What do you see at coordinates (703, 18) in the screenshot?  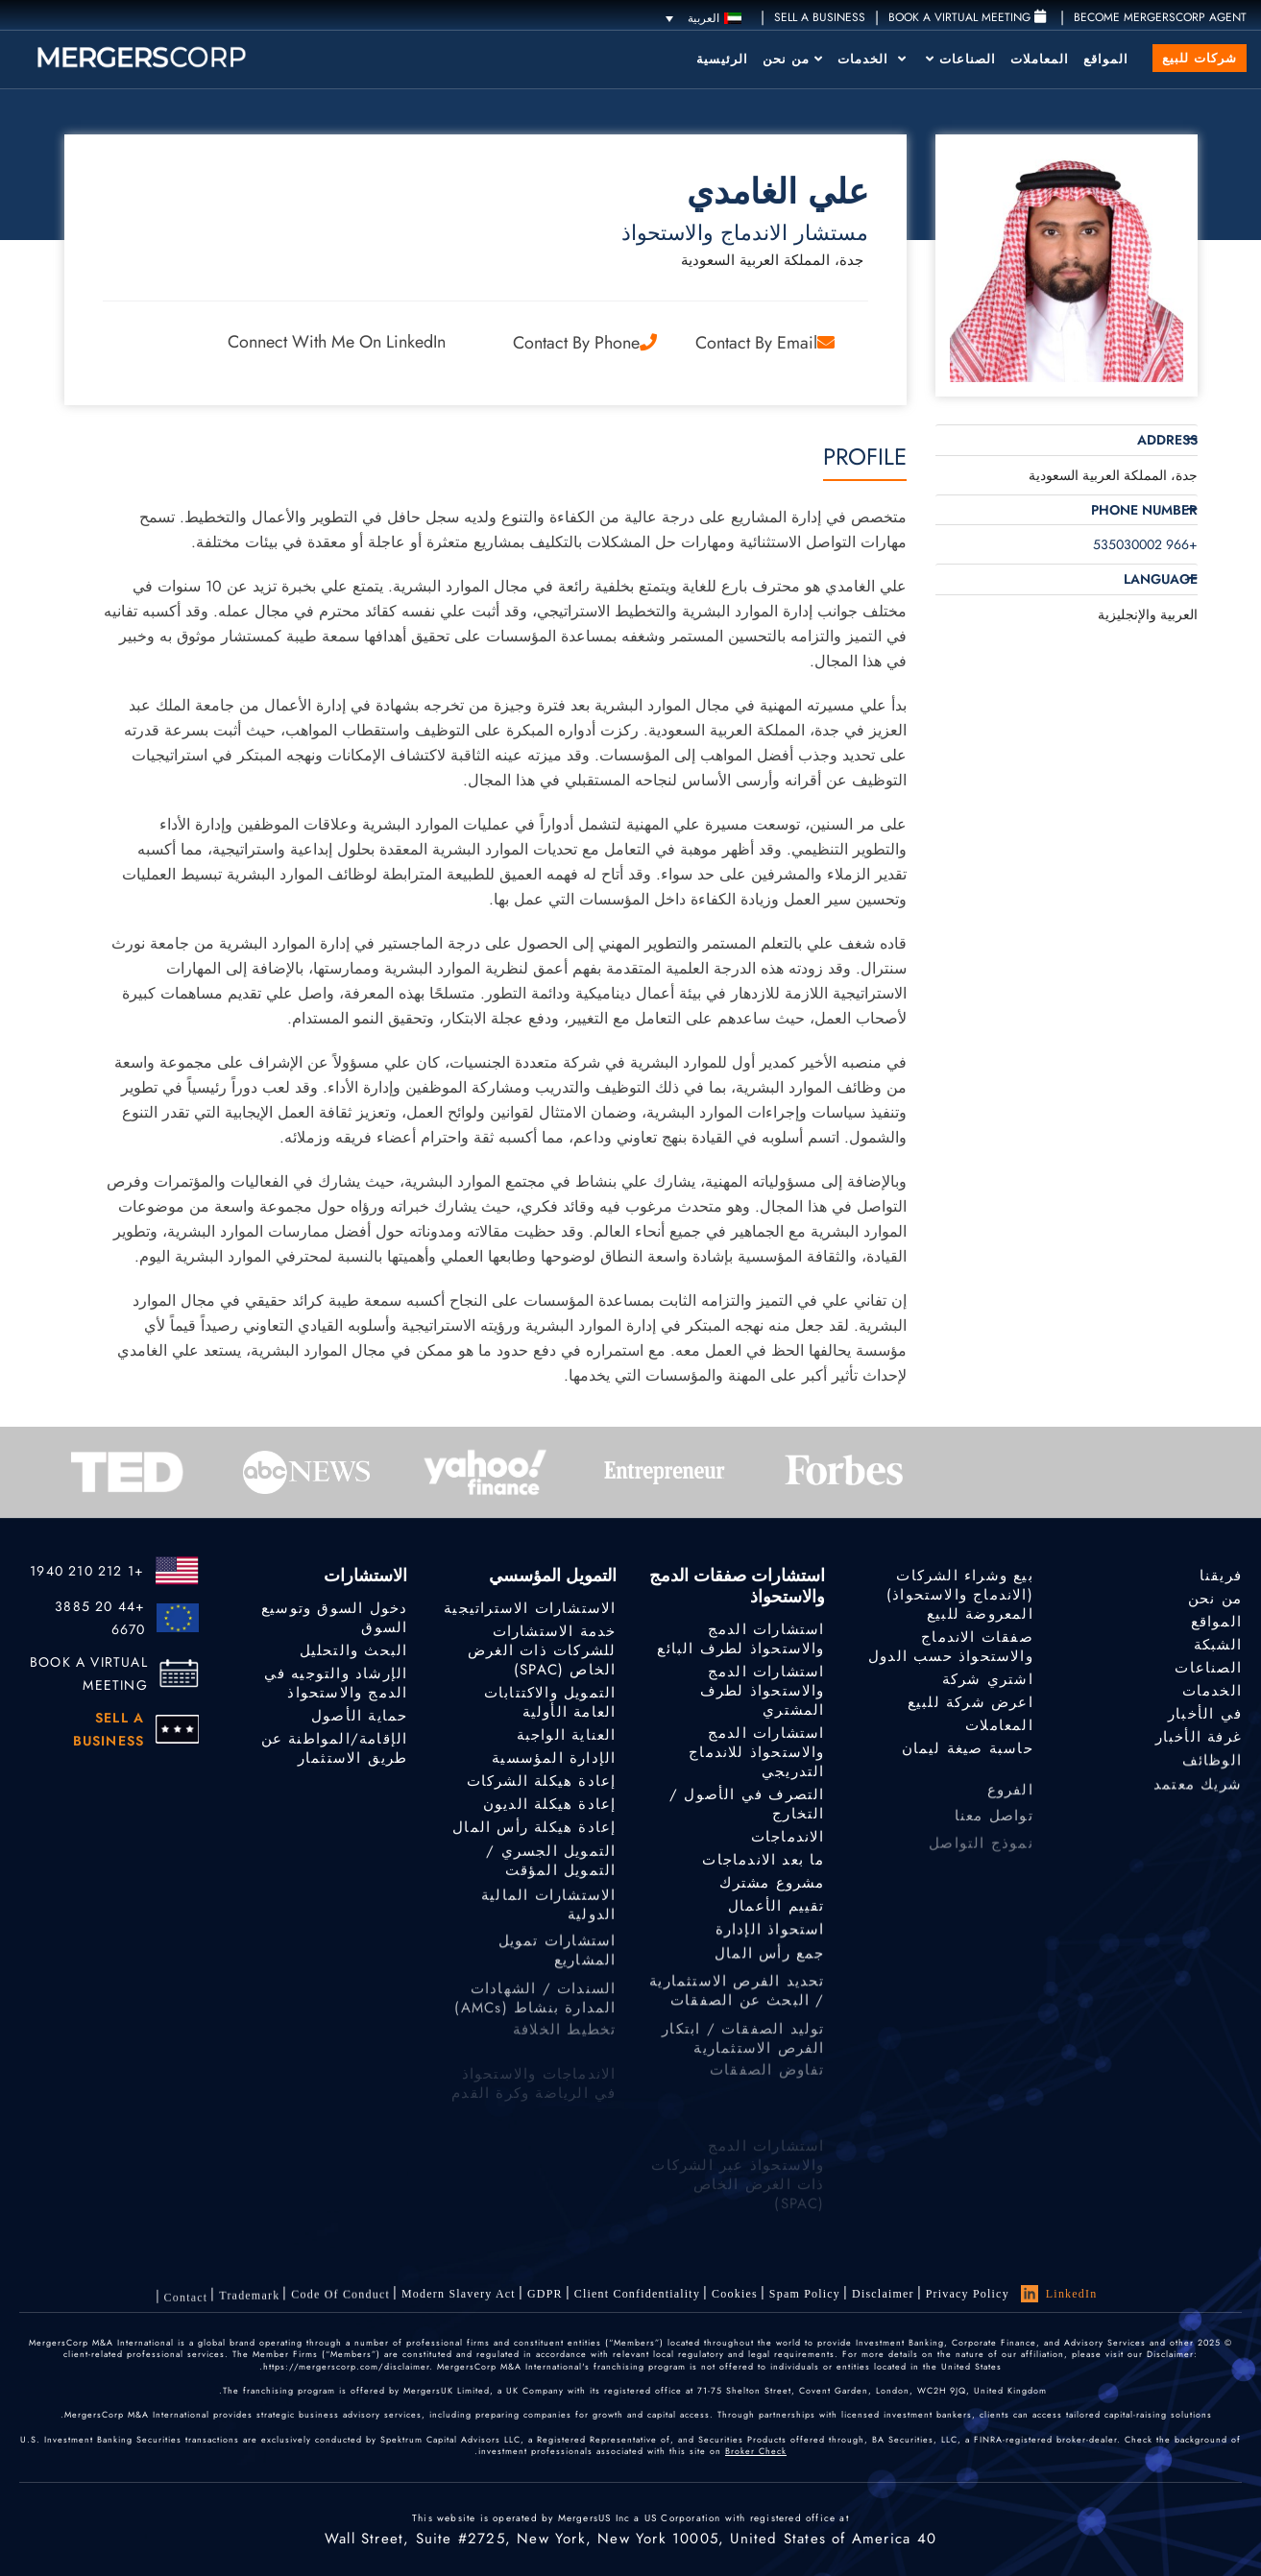 I see `[مبدل اللغة، اضغط على Tab للانتقال إلى لغات أخرى]` at bounding box center [703, 18].